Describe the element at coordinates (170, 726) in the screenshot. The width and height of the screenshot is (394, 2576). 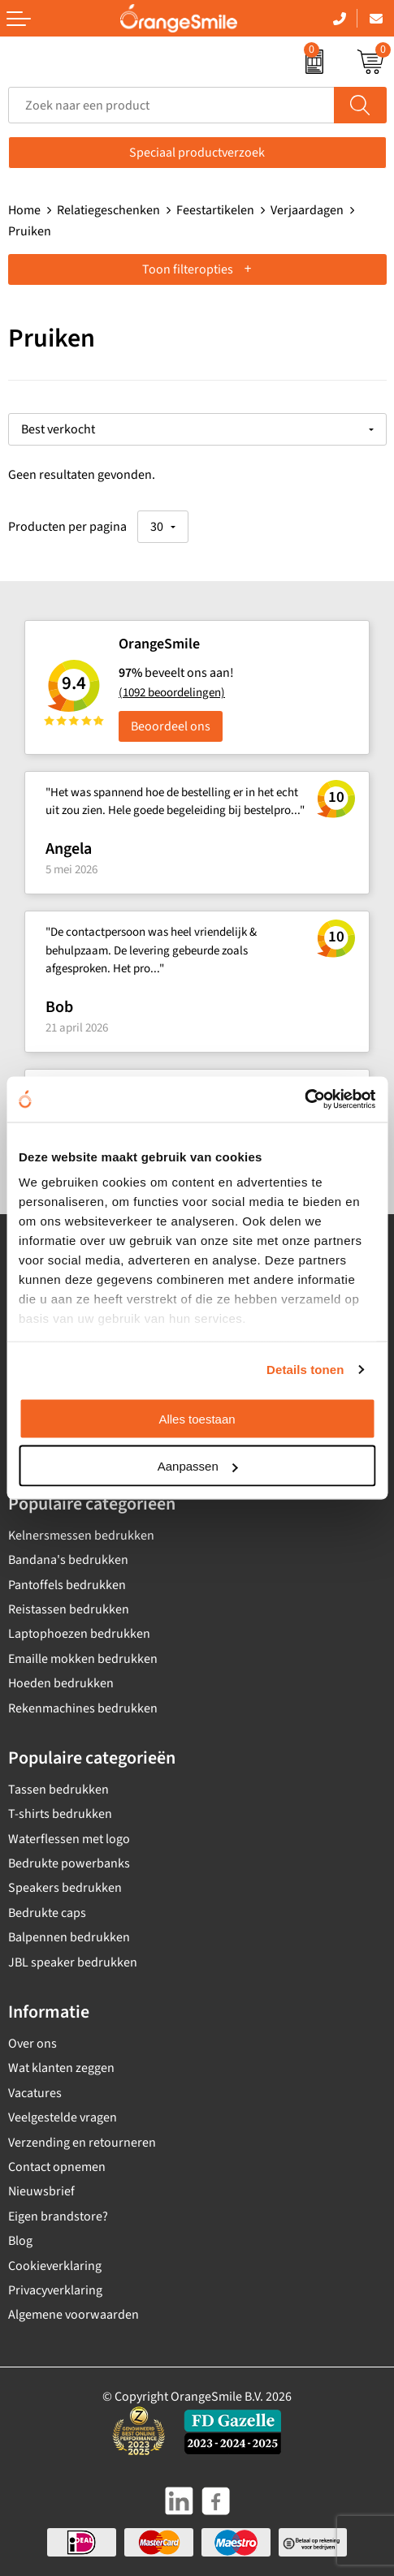
I see `Beoordeel ons` at that location.